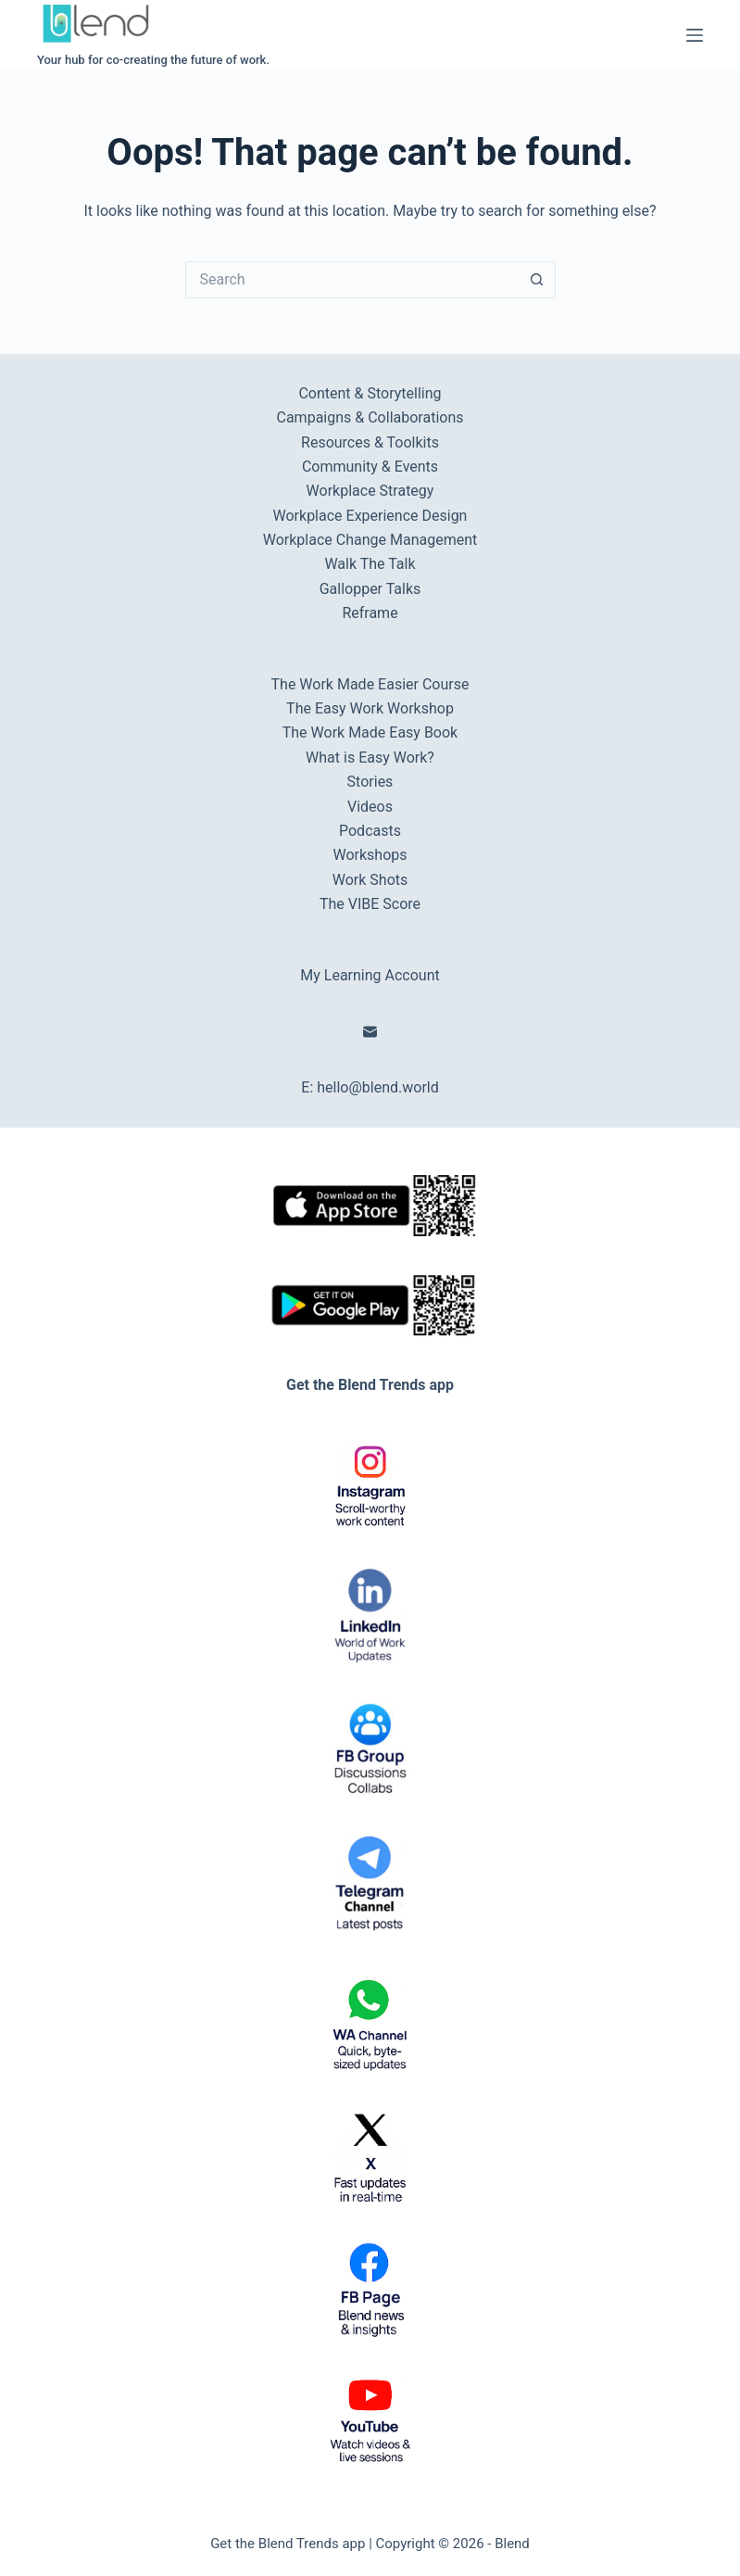  I want to click on Resources & Toolkits, so click(370, 442).